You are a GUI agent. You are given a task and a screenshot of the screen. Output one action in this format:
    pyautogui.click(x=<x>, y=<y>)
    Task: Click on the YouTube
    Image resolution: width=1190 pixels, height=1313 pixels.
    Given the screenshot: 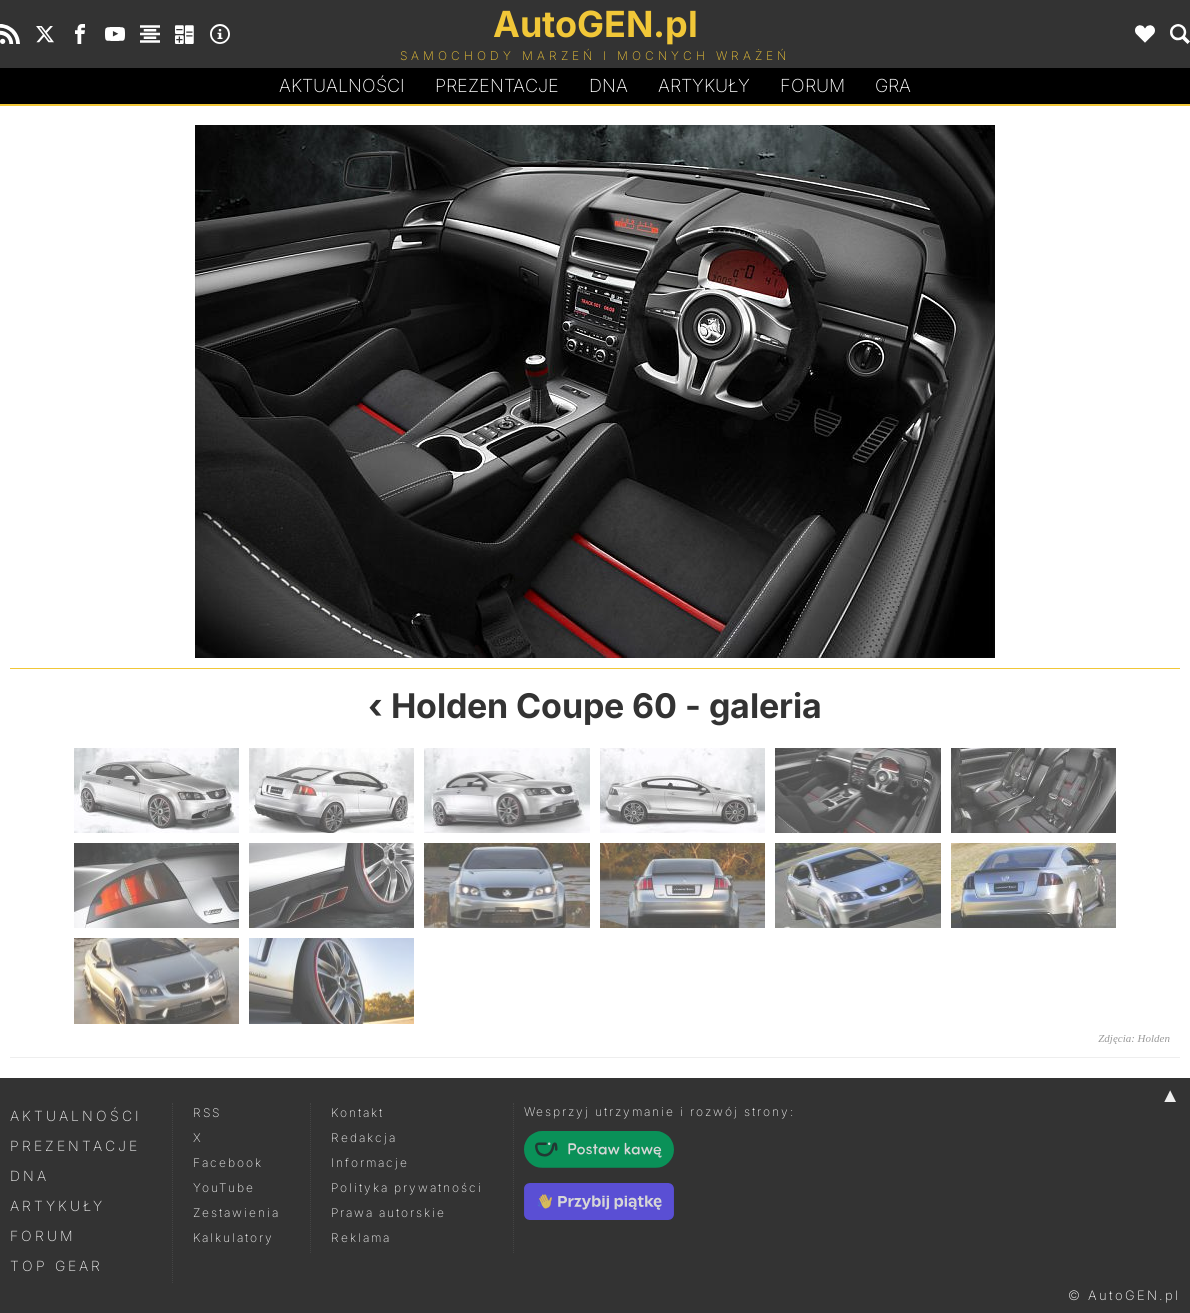 What is the action you would take?
    pyautogui.click(x=224, y=1187)
    